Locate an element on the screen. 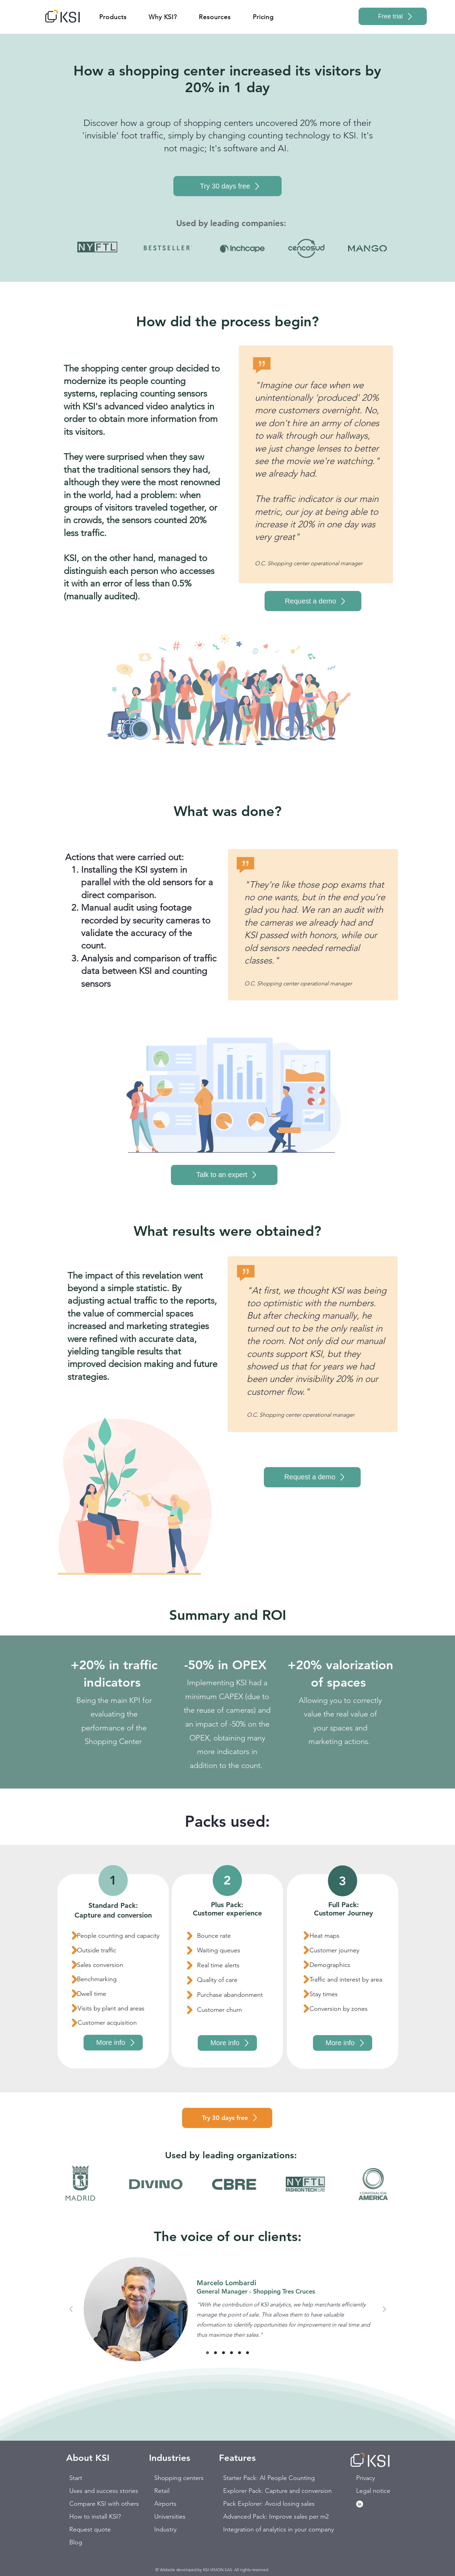 The height and width of the screenshot is (2576, 455). Airports is located at coordinates (165, 2503).